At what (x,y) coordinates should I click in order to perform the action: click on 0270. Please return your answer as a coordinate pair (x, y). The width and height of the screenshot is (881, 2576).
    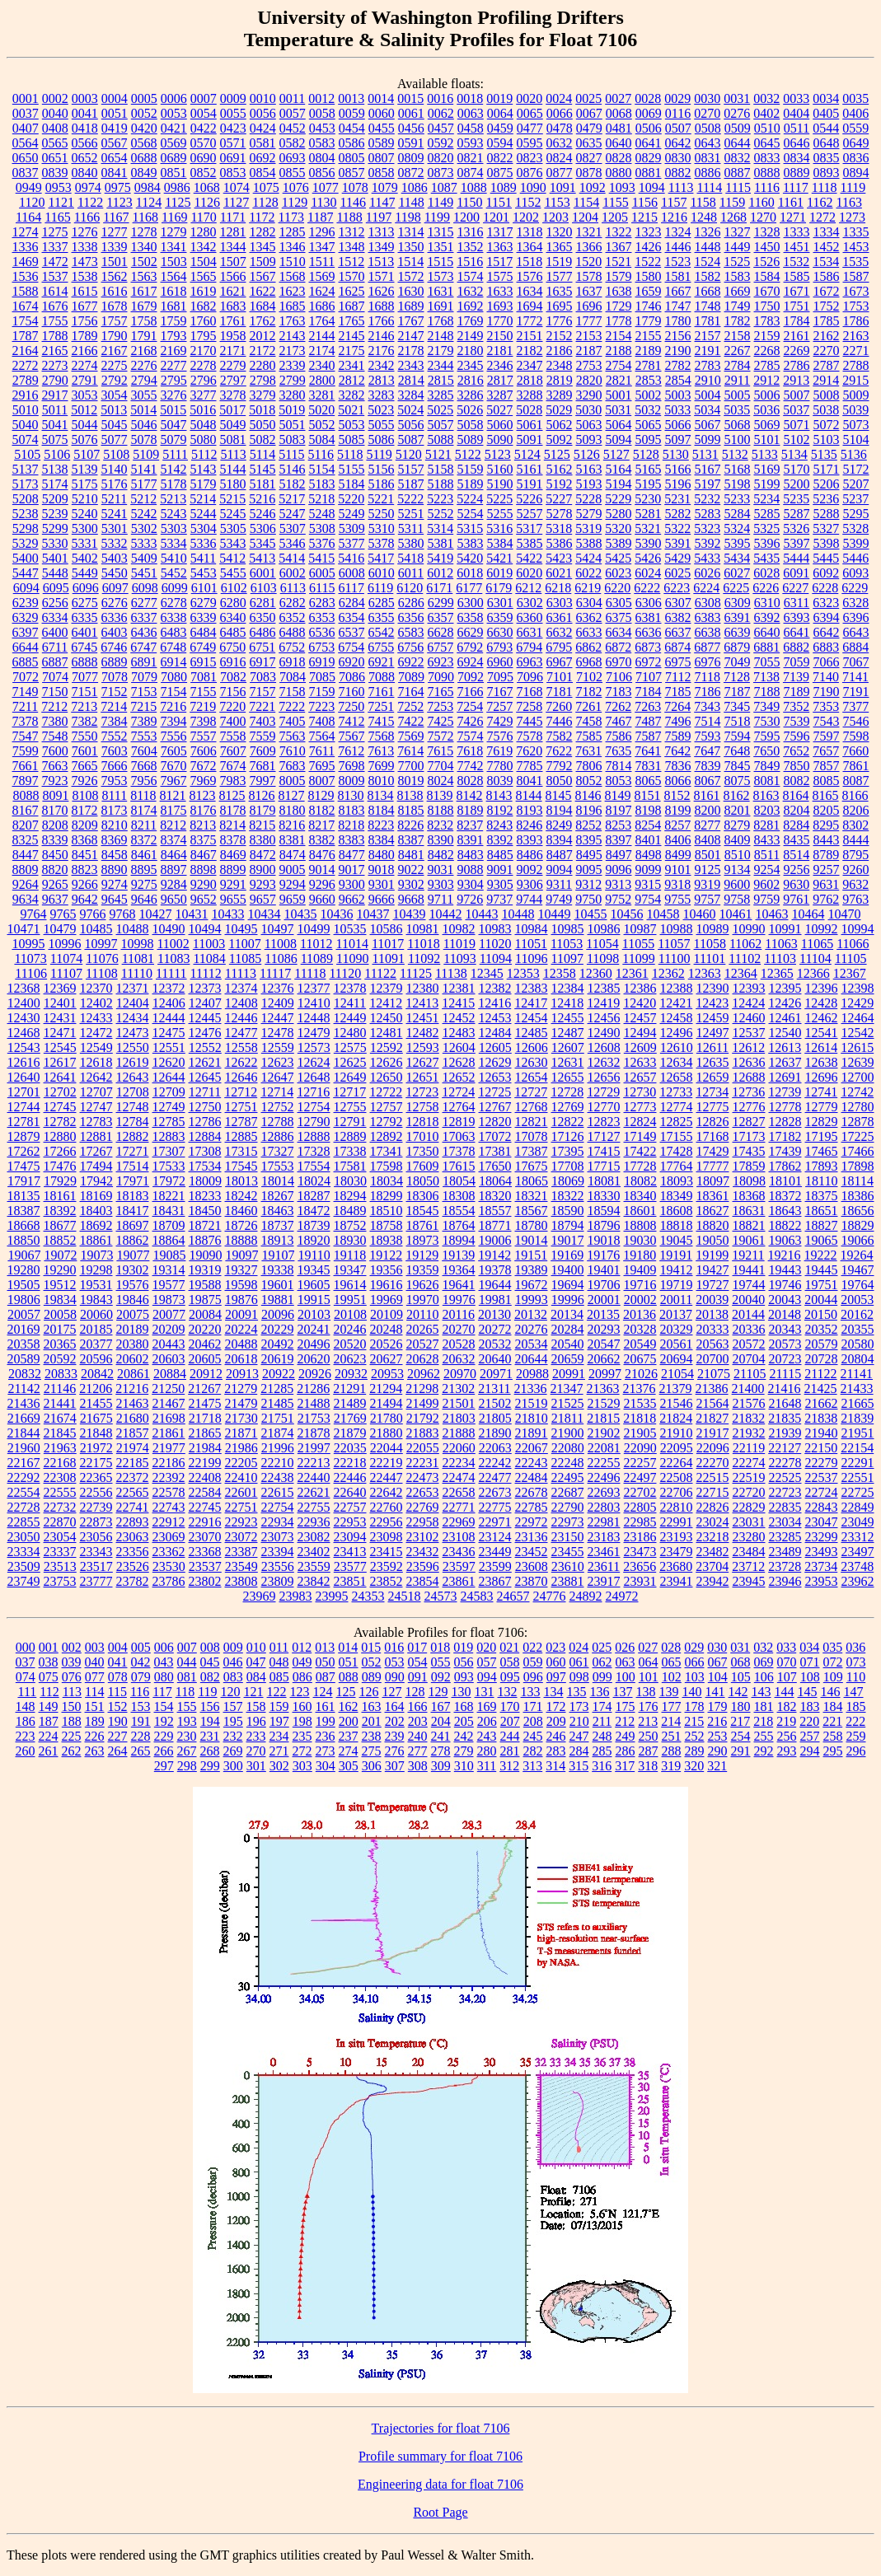
    Looking at the image, I should click on (707, 113).